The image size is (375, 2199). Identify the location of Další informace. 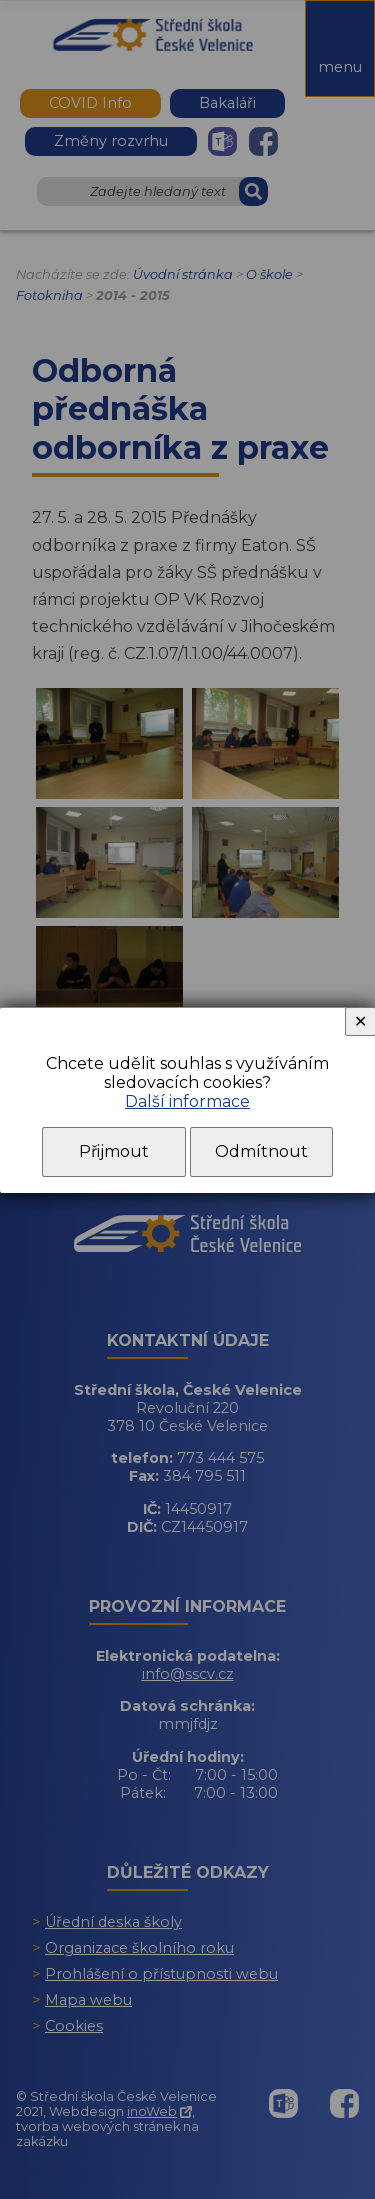
(187, 1101).